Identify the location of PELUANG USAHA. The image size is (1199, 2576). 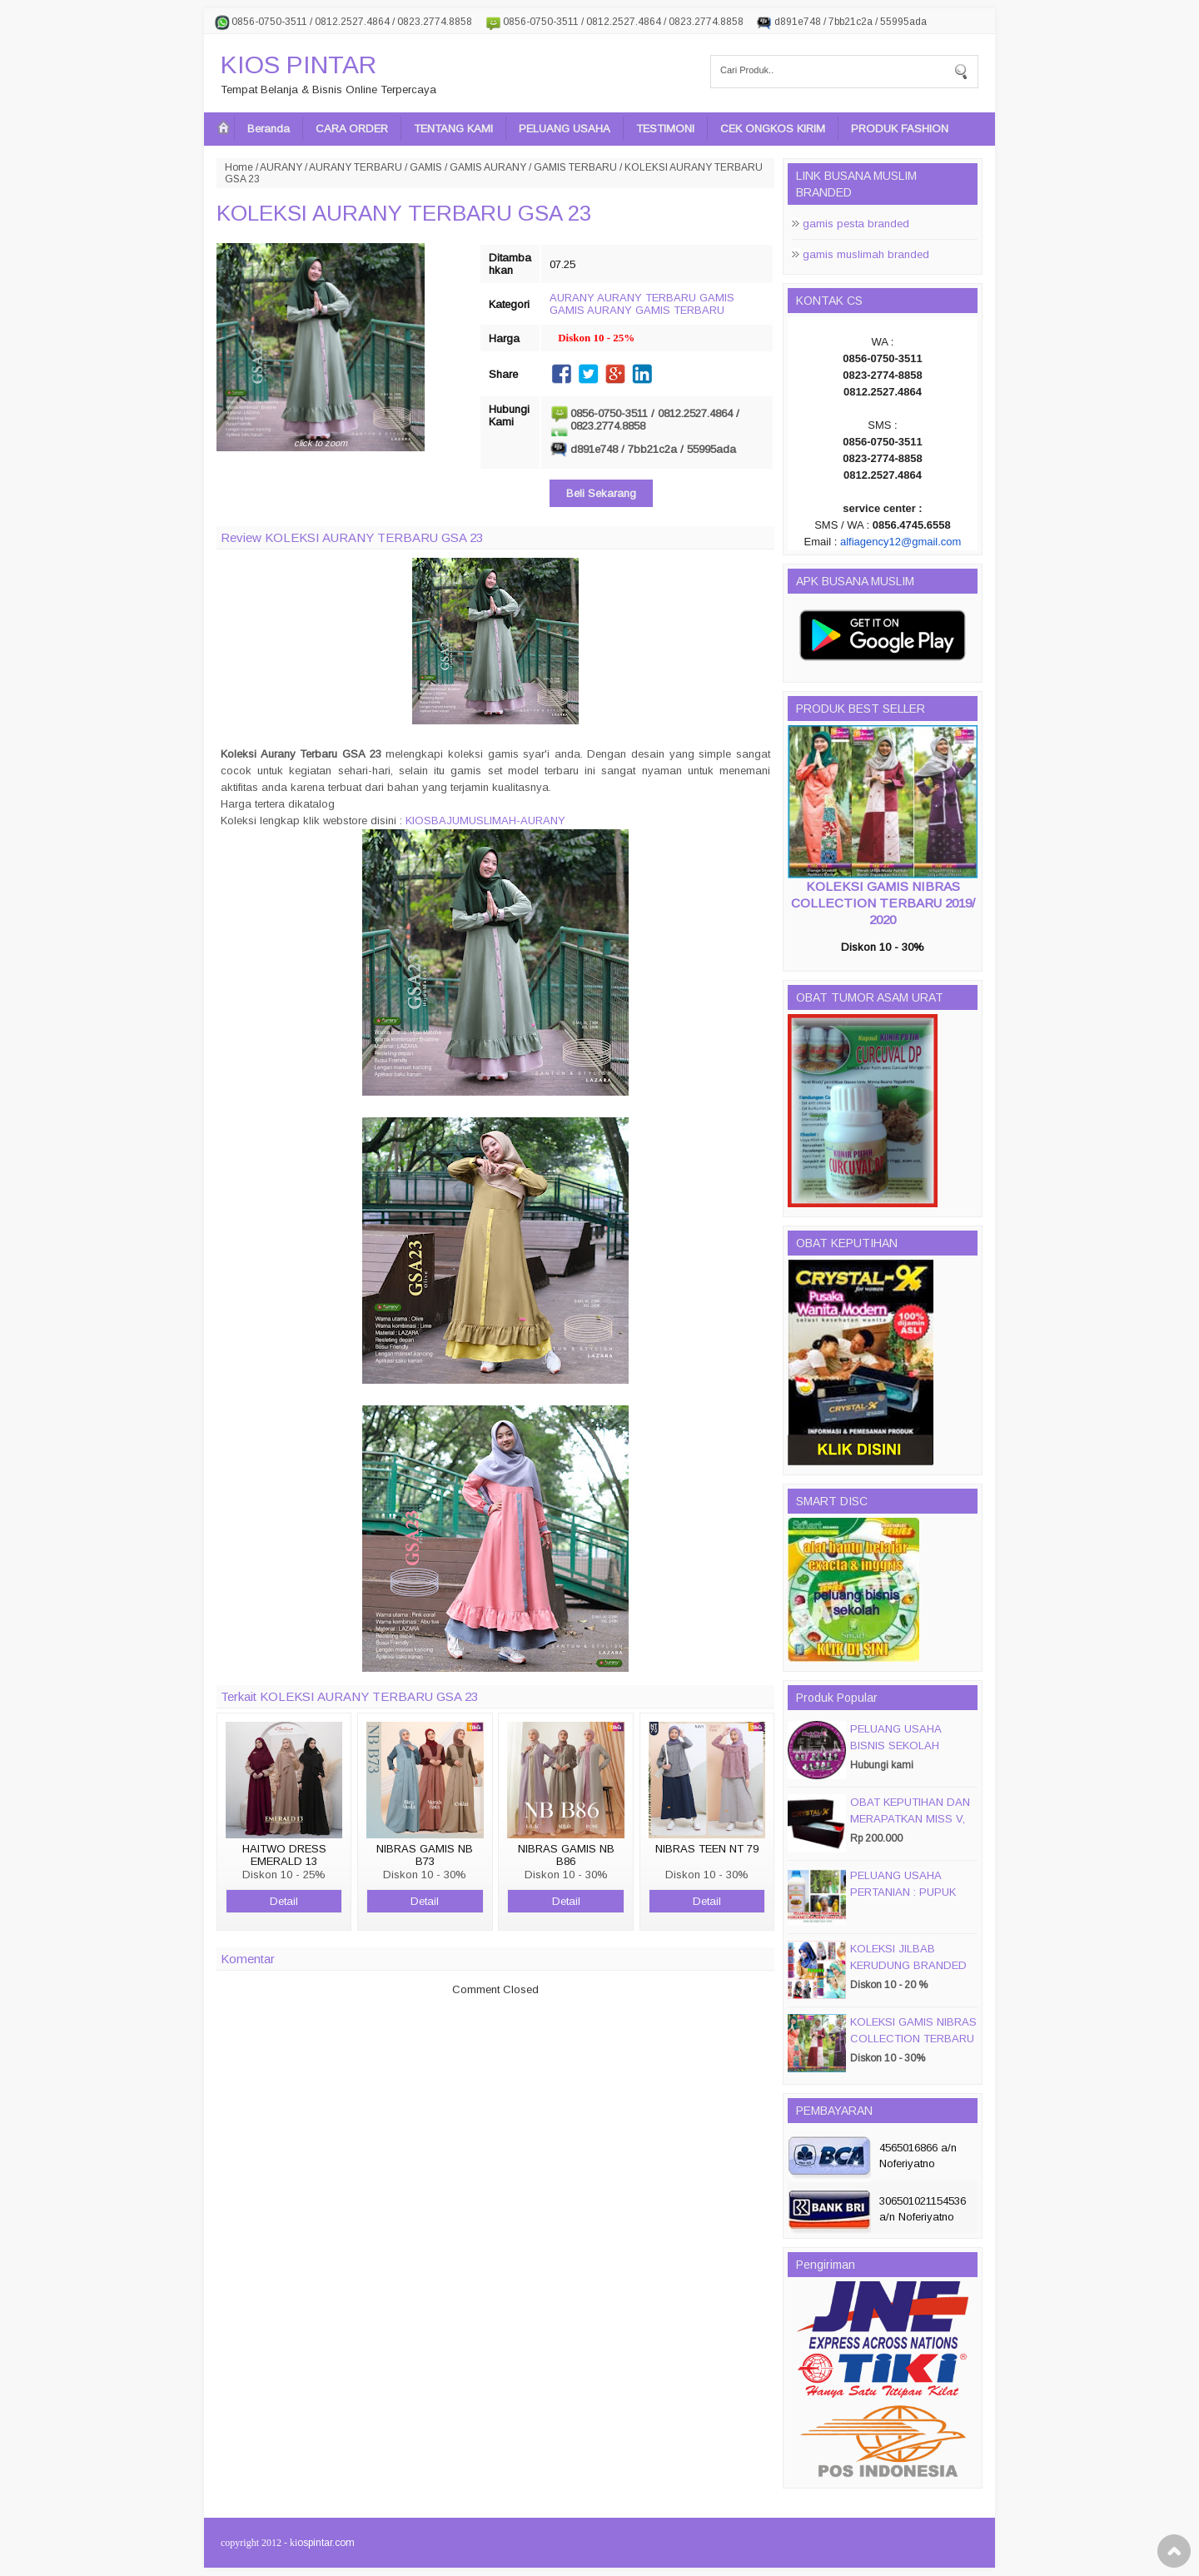
(564, 128).